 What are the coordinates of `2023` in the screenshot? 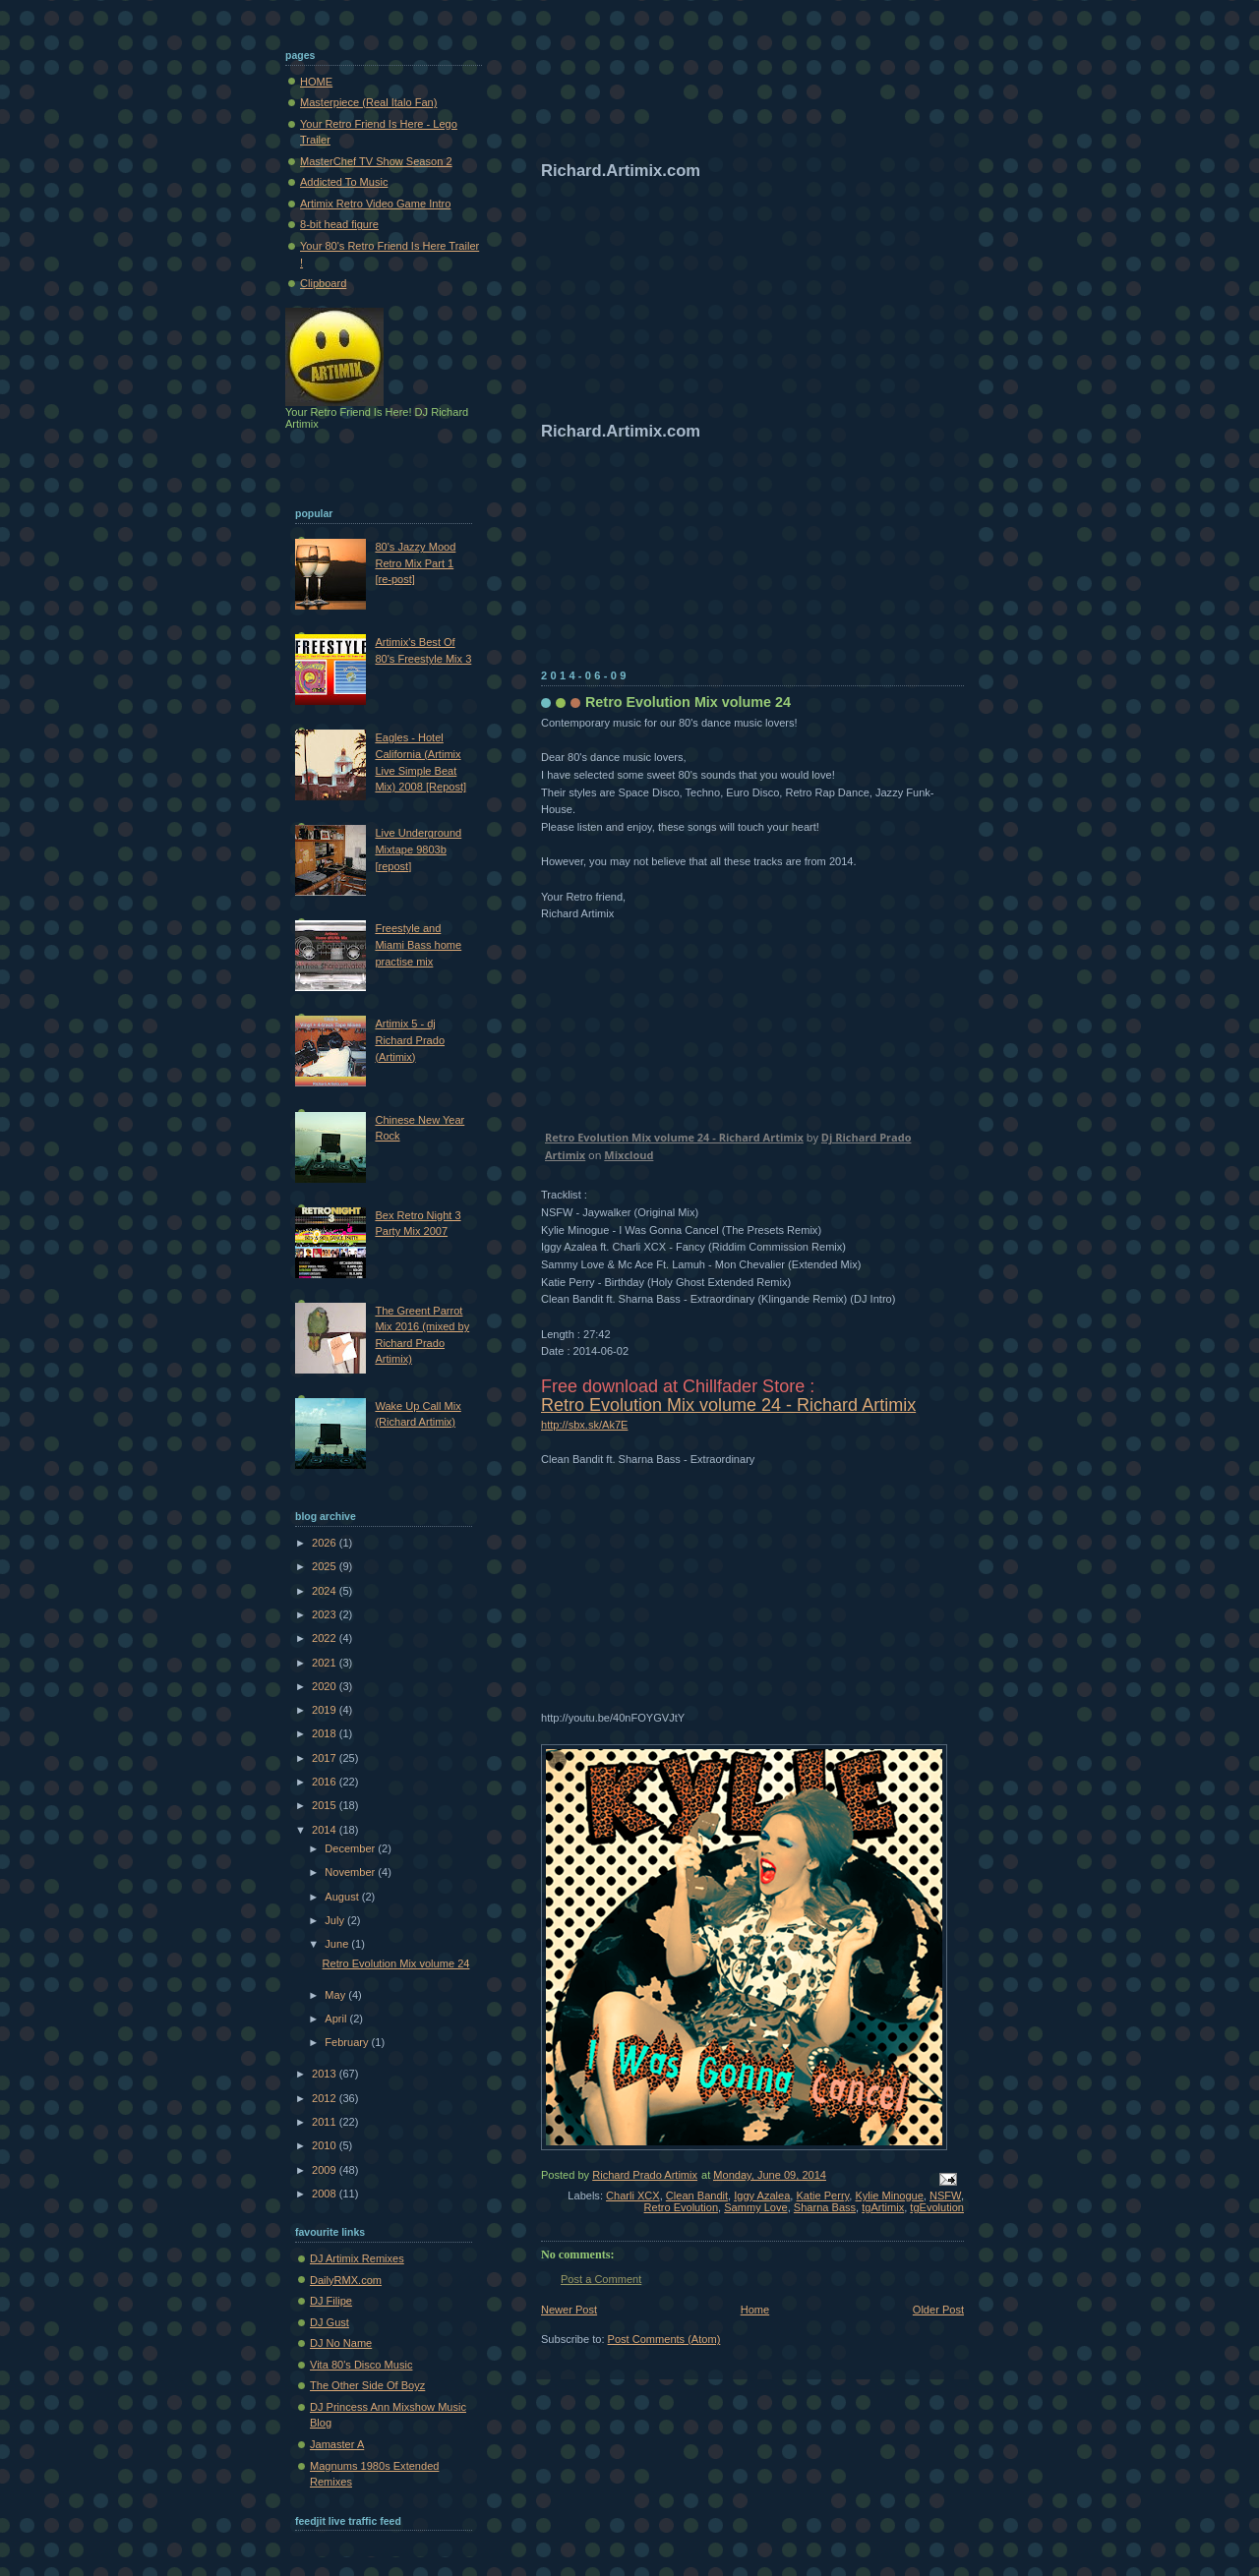 It's located at (325, 1614).